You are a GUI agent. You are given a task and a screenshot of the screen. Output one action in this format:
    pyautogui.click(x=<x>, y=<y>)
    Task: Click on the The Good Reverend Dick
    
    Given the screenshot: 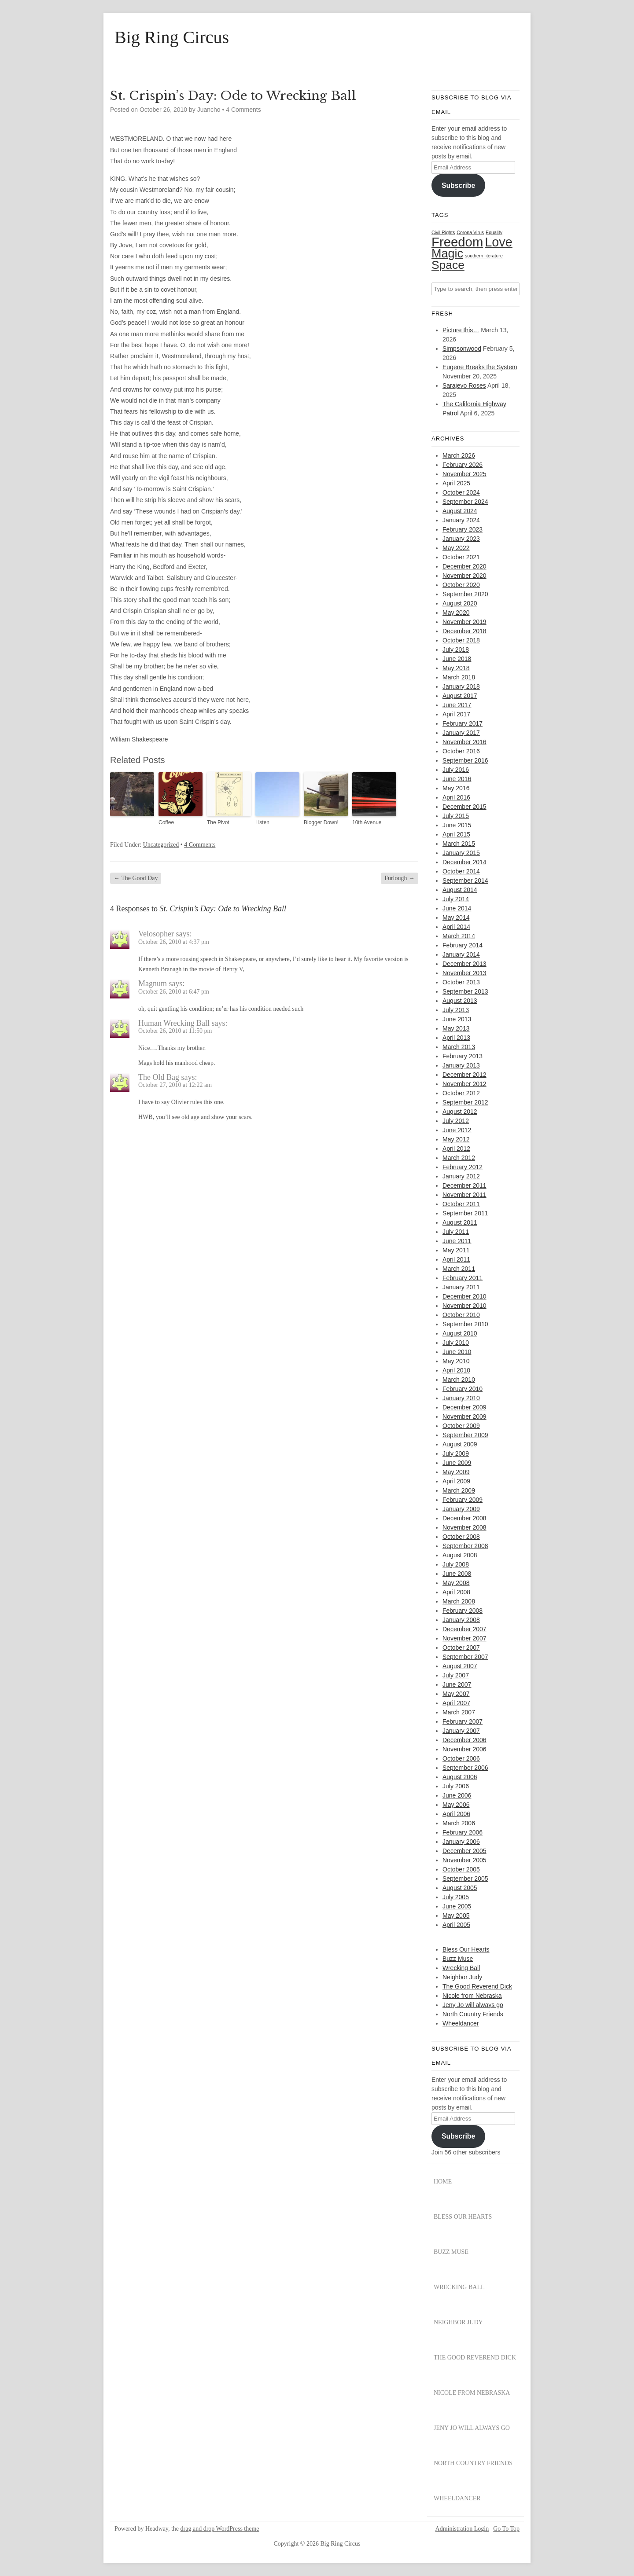 What is the action you would take?
    pyautogui.click(x=477, y=1986)
    